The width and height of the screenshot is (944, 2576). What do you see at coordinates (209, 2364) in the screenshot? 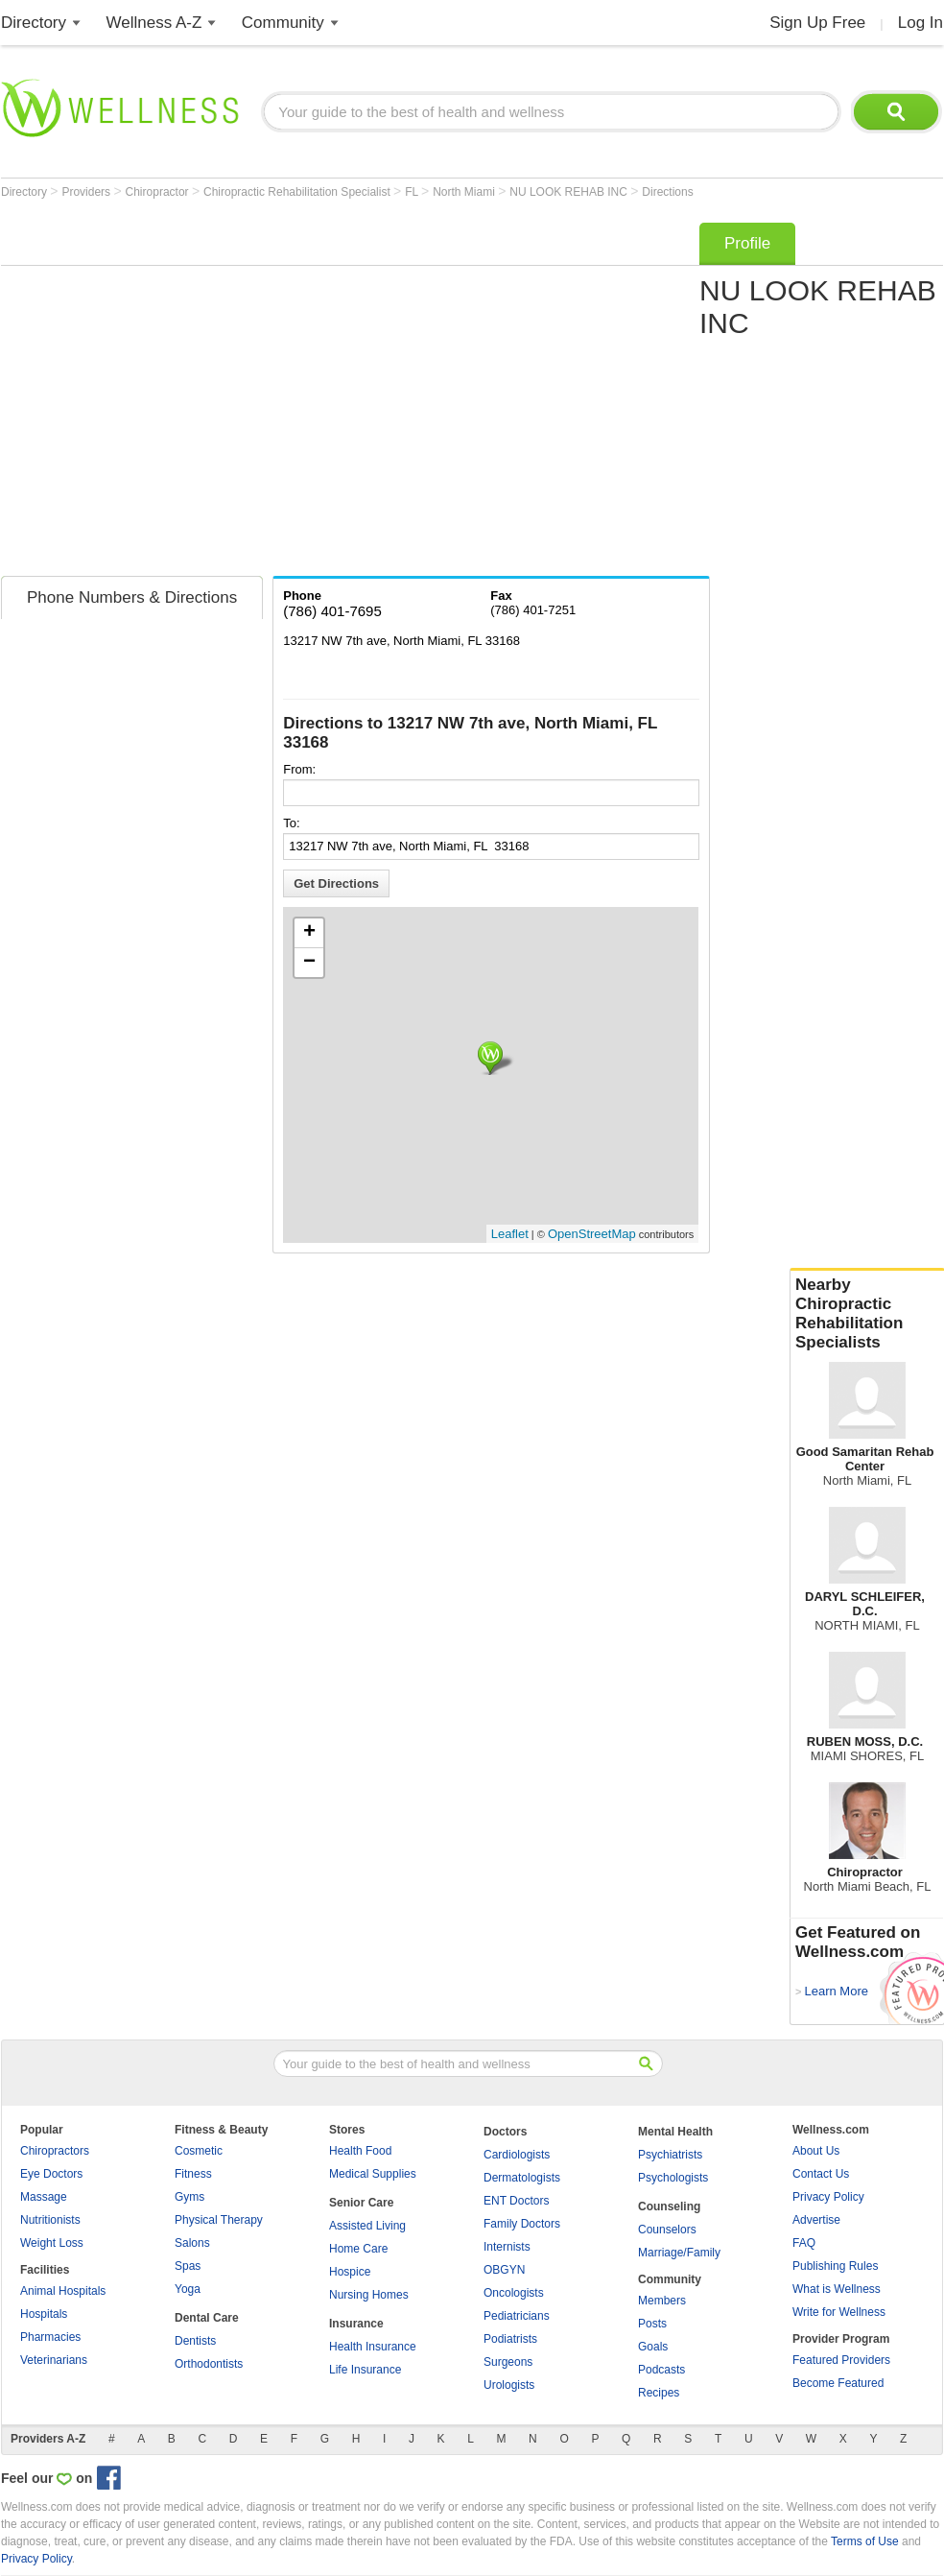
I see `Orthodontists` at bounding box center [209, 2364].